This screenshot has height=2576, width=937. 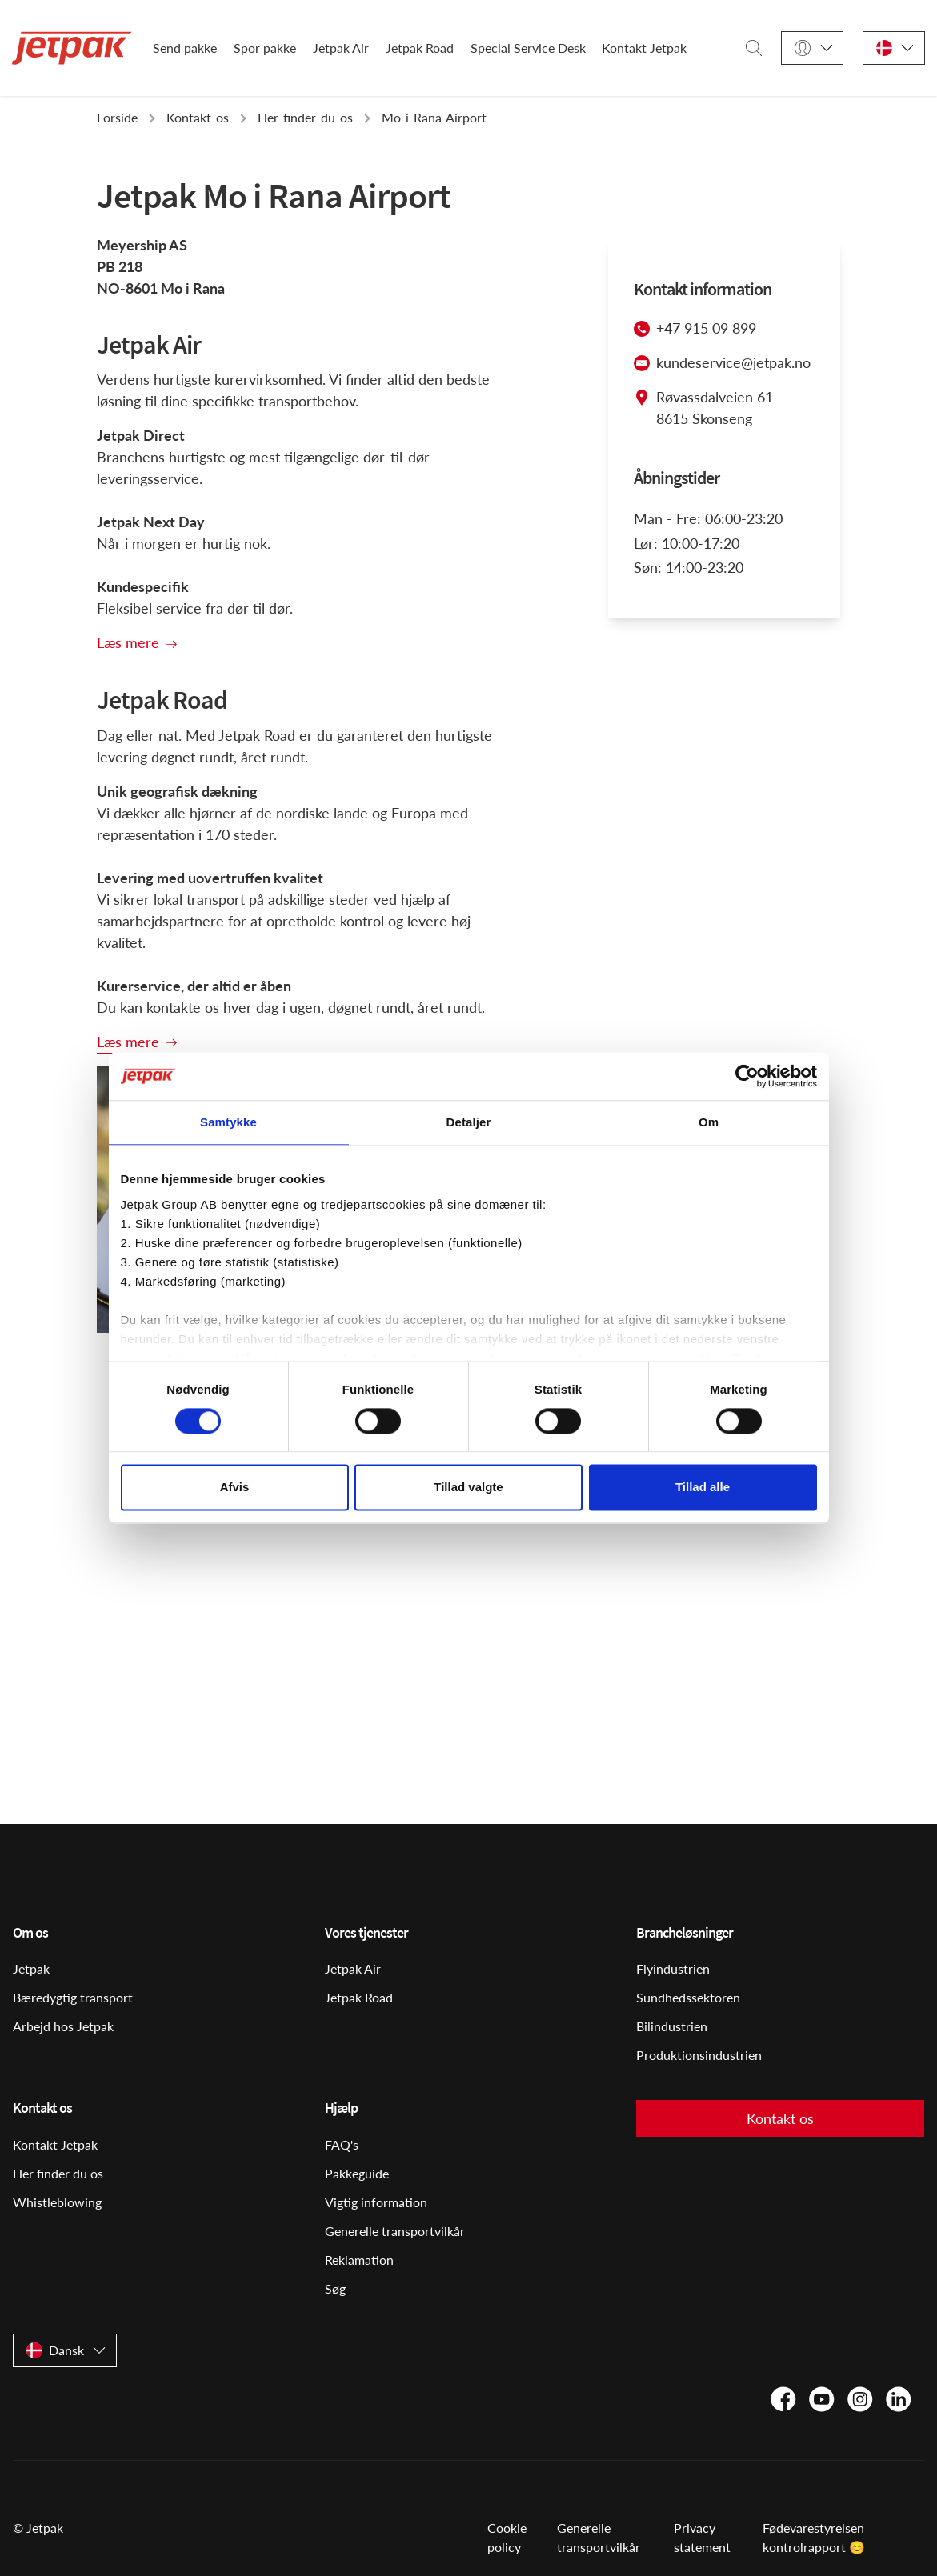 What do you see at coordinates (335, 2288) in the screenshot?
I see `Søg` at bounding box center [335, 2288].